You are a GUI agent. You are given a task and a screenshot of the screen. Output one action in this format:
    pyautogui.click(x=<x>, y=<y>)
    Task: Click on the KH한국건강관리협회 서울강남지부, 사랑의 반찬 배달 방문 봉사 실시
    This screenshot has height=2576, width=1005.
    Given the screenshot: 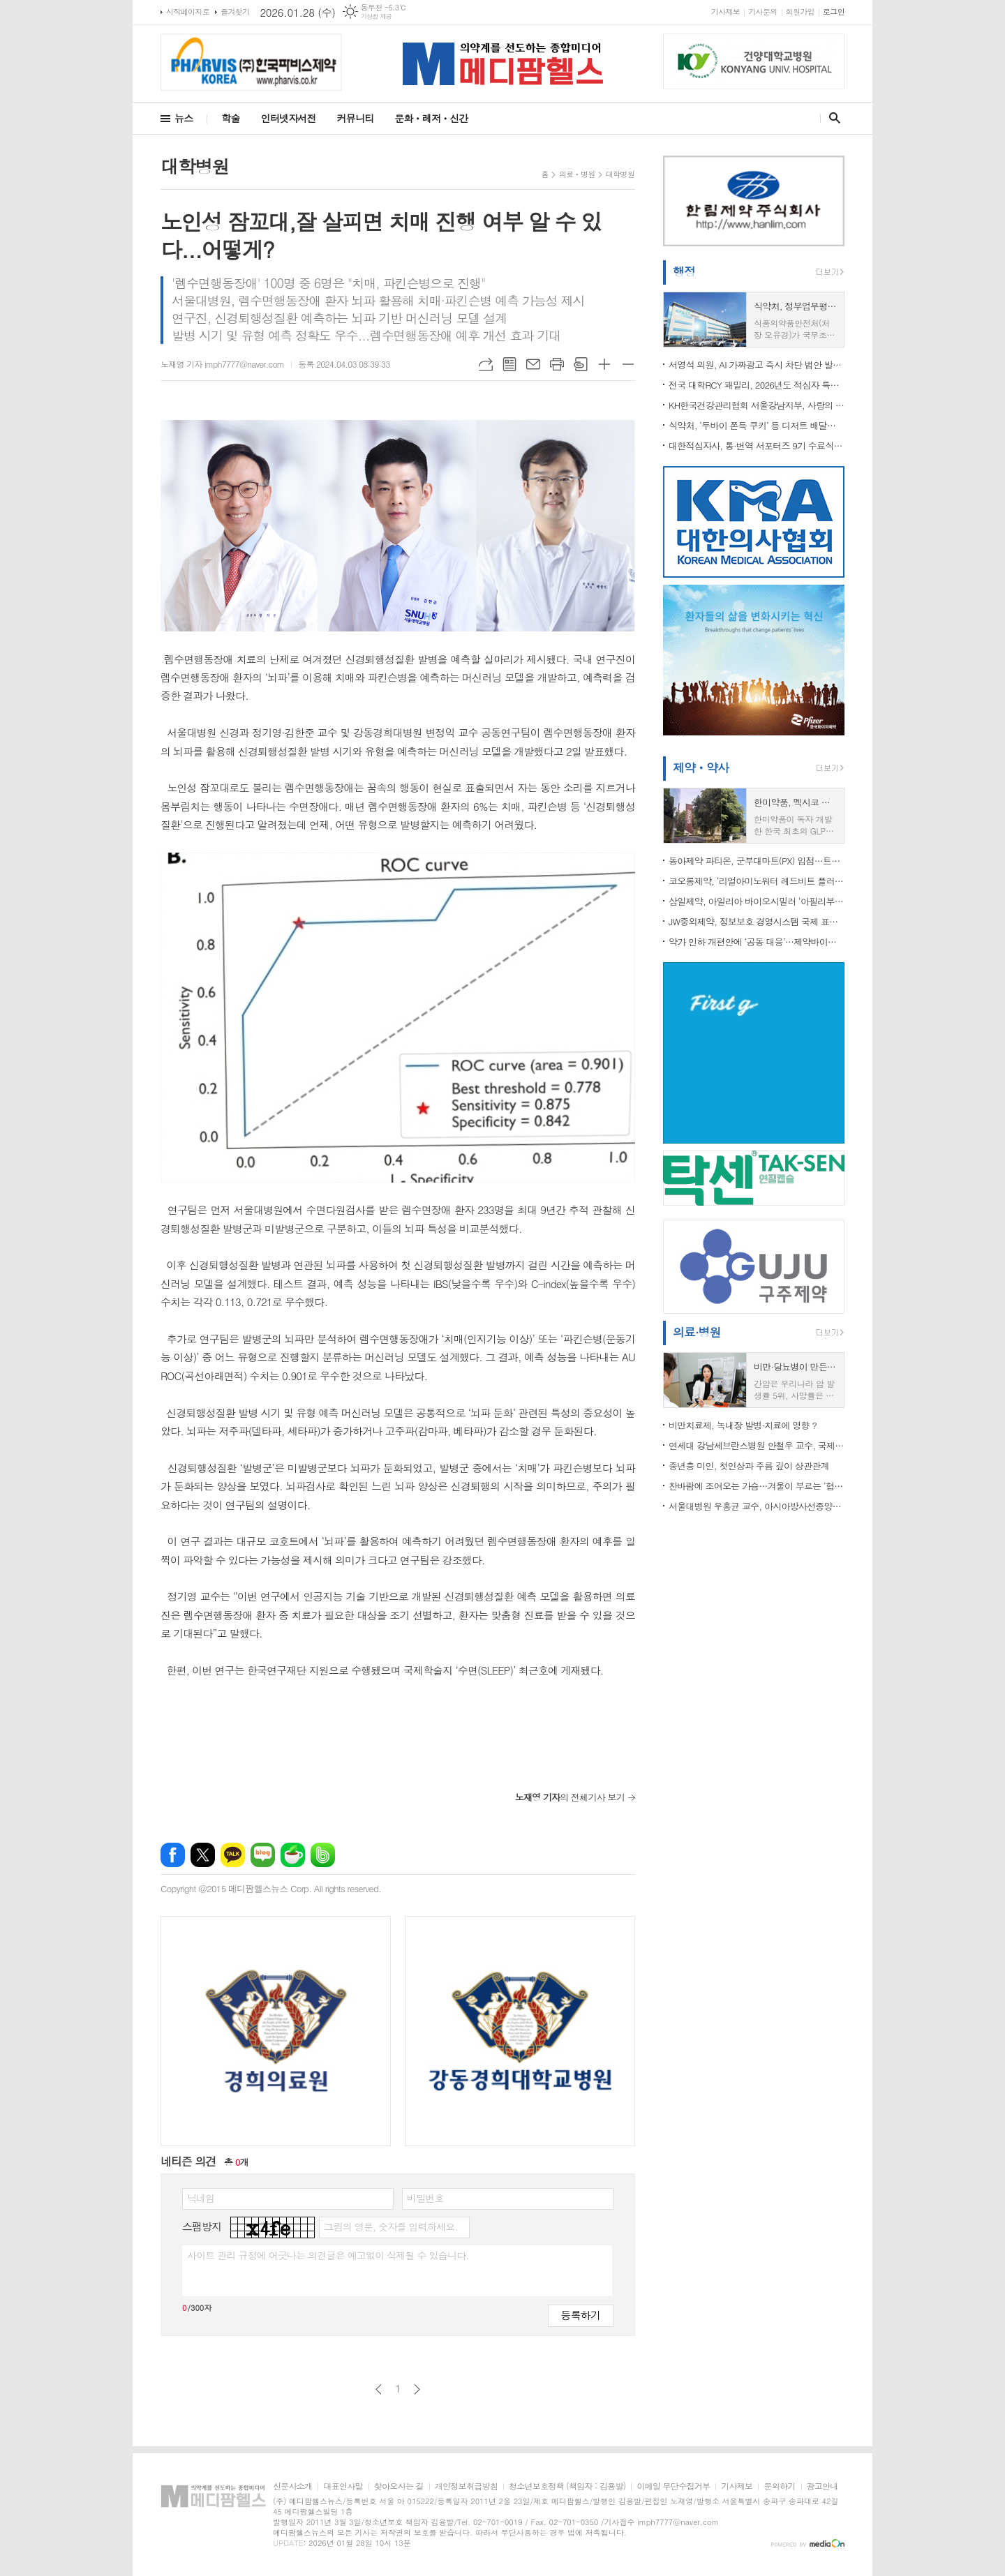 What is the action you would take?
    pyautogui.click(x=756, y=405)
    